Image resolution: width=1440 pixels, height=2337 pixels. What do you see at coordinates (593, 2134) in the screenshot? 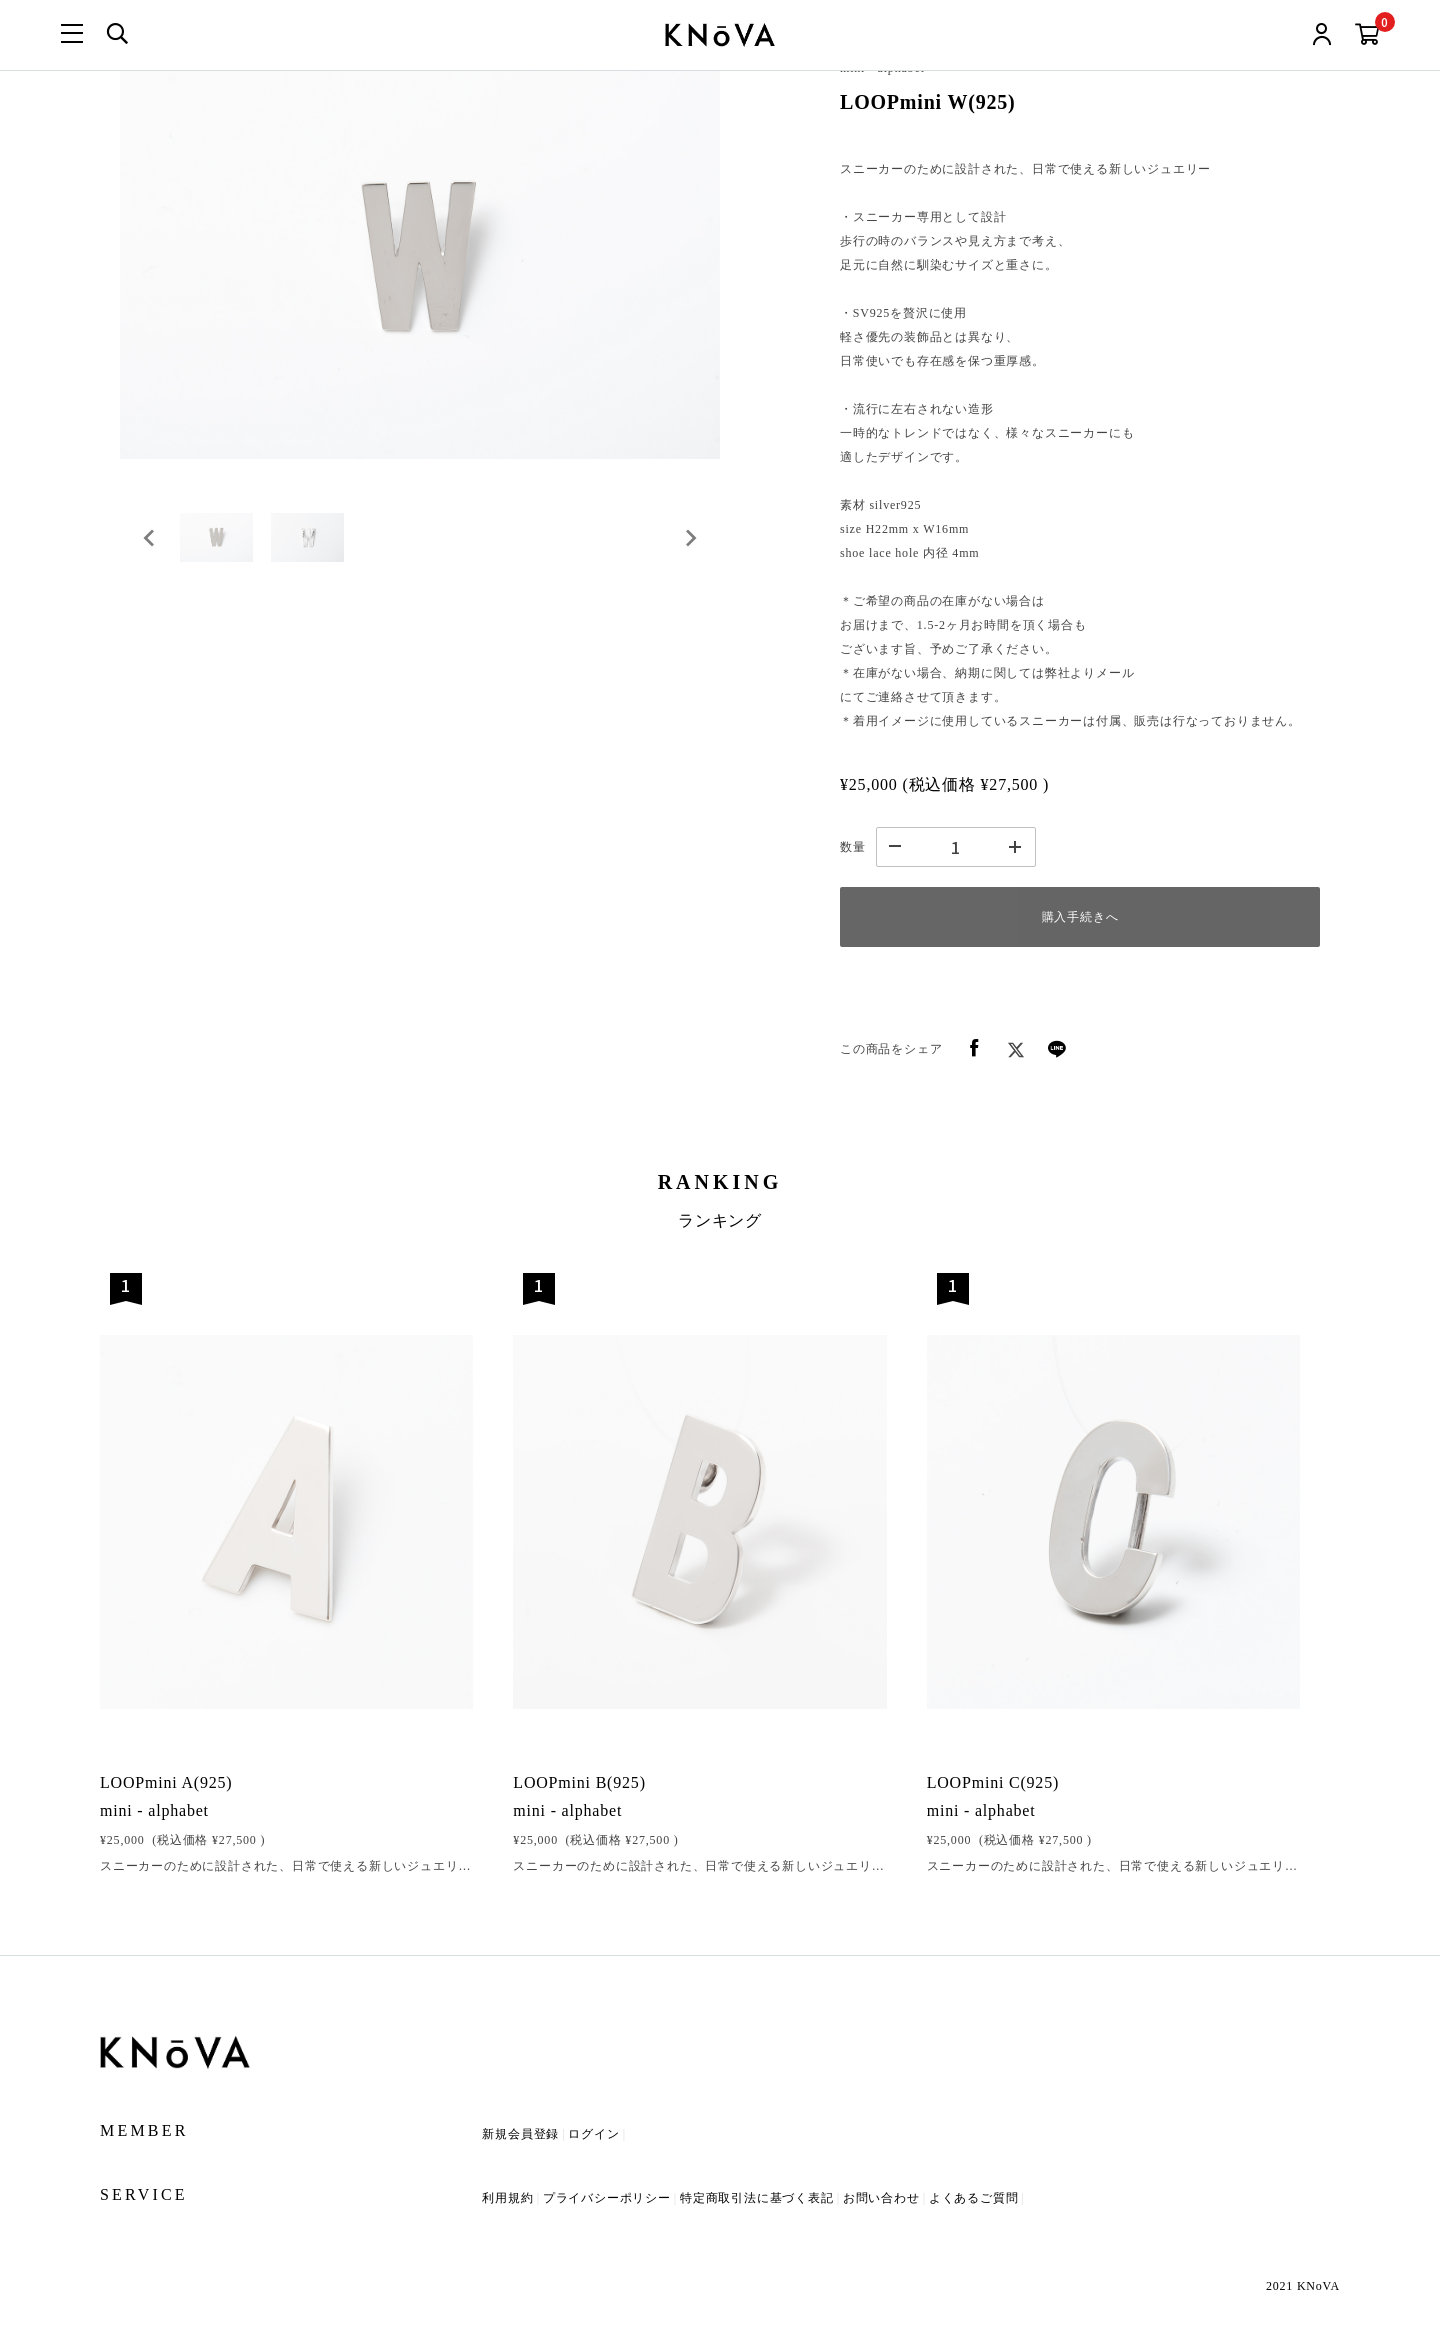
I see `ログイン` at bounding box center [593, 2134].